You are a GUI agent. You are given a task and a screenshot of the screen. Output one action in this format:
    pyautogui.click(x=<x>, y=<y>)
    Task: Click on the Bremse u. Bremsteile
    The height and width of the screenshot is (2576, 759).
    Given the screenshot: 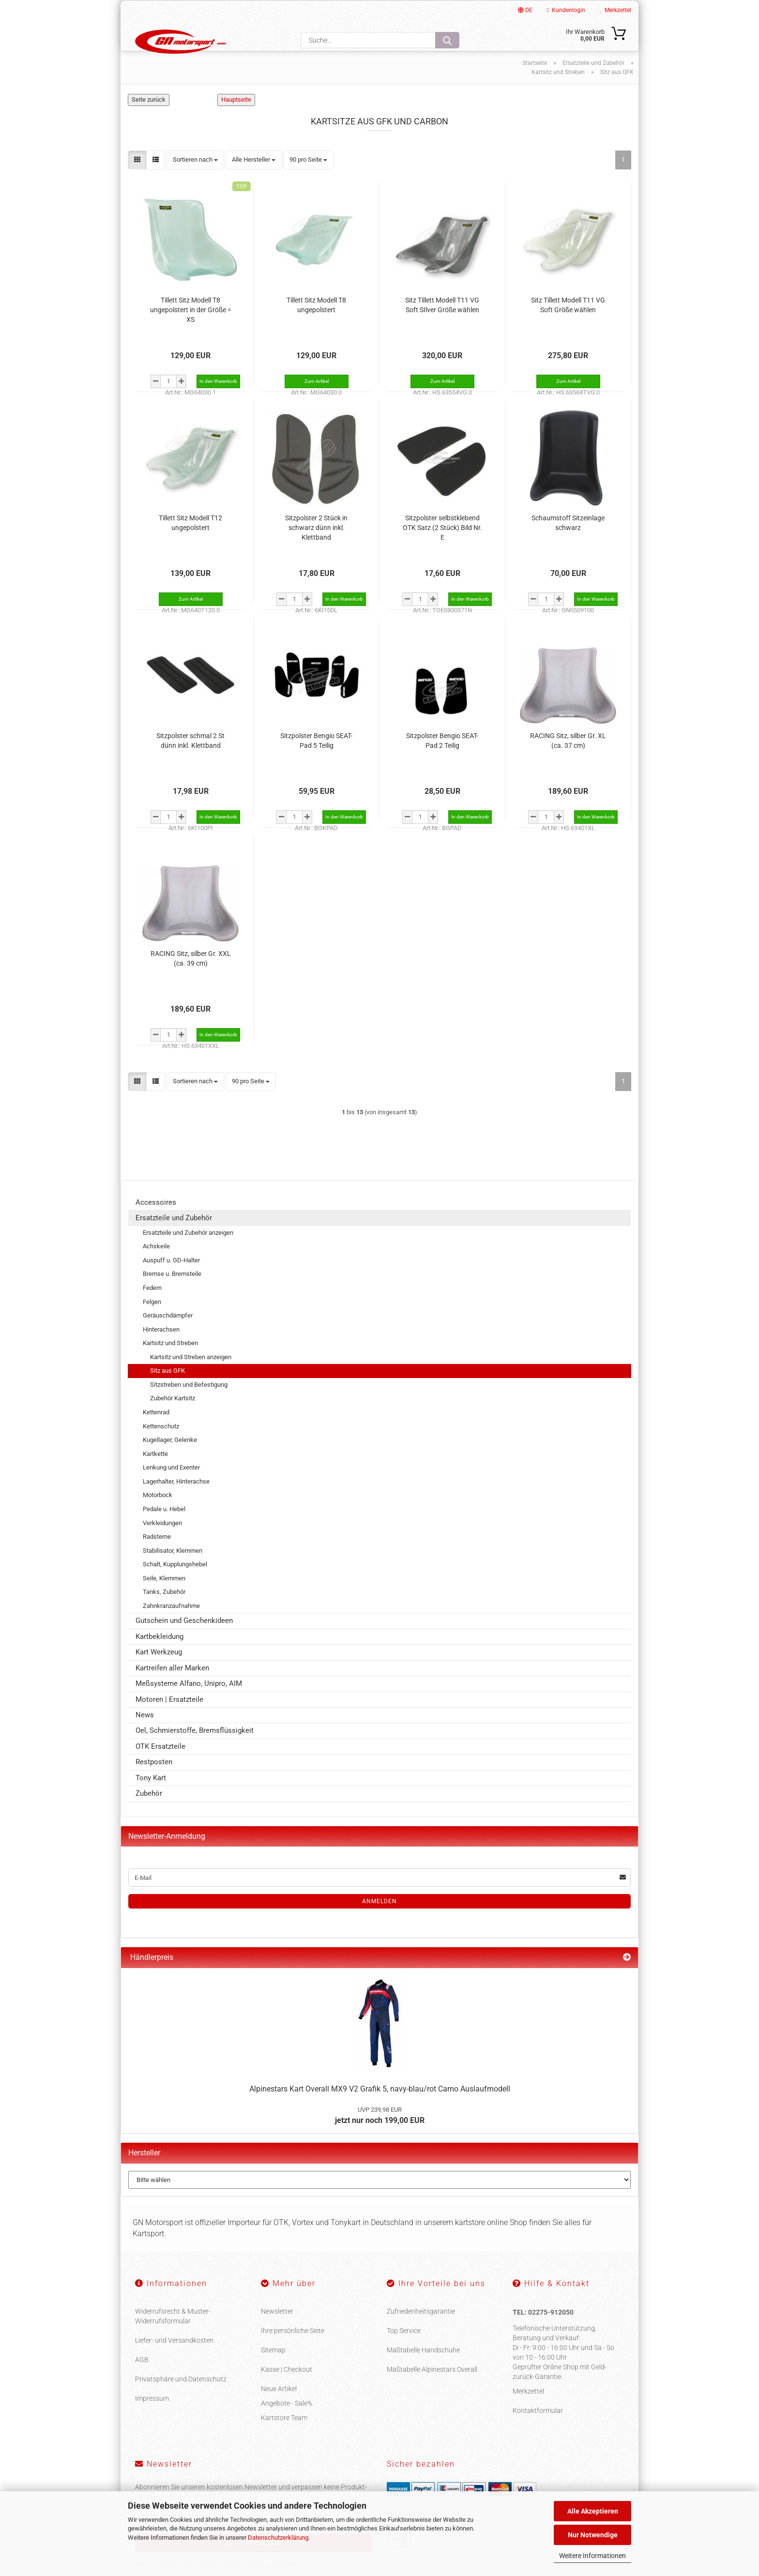 What is the action you would take?
    pyautogui.click(x=172, y=1294)
    